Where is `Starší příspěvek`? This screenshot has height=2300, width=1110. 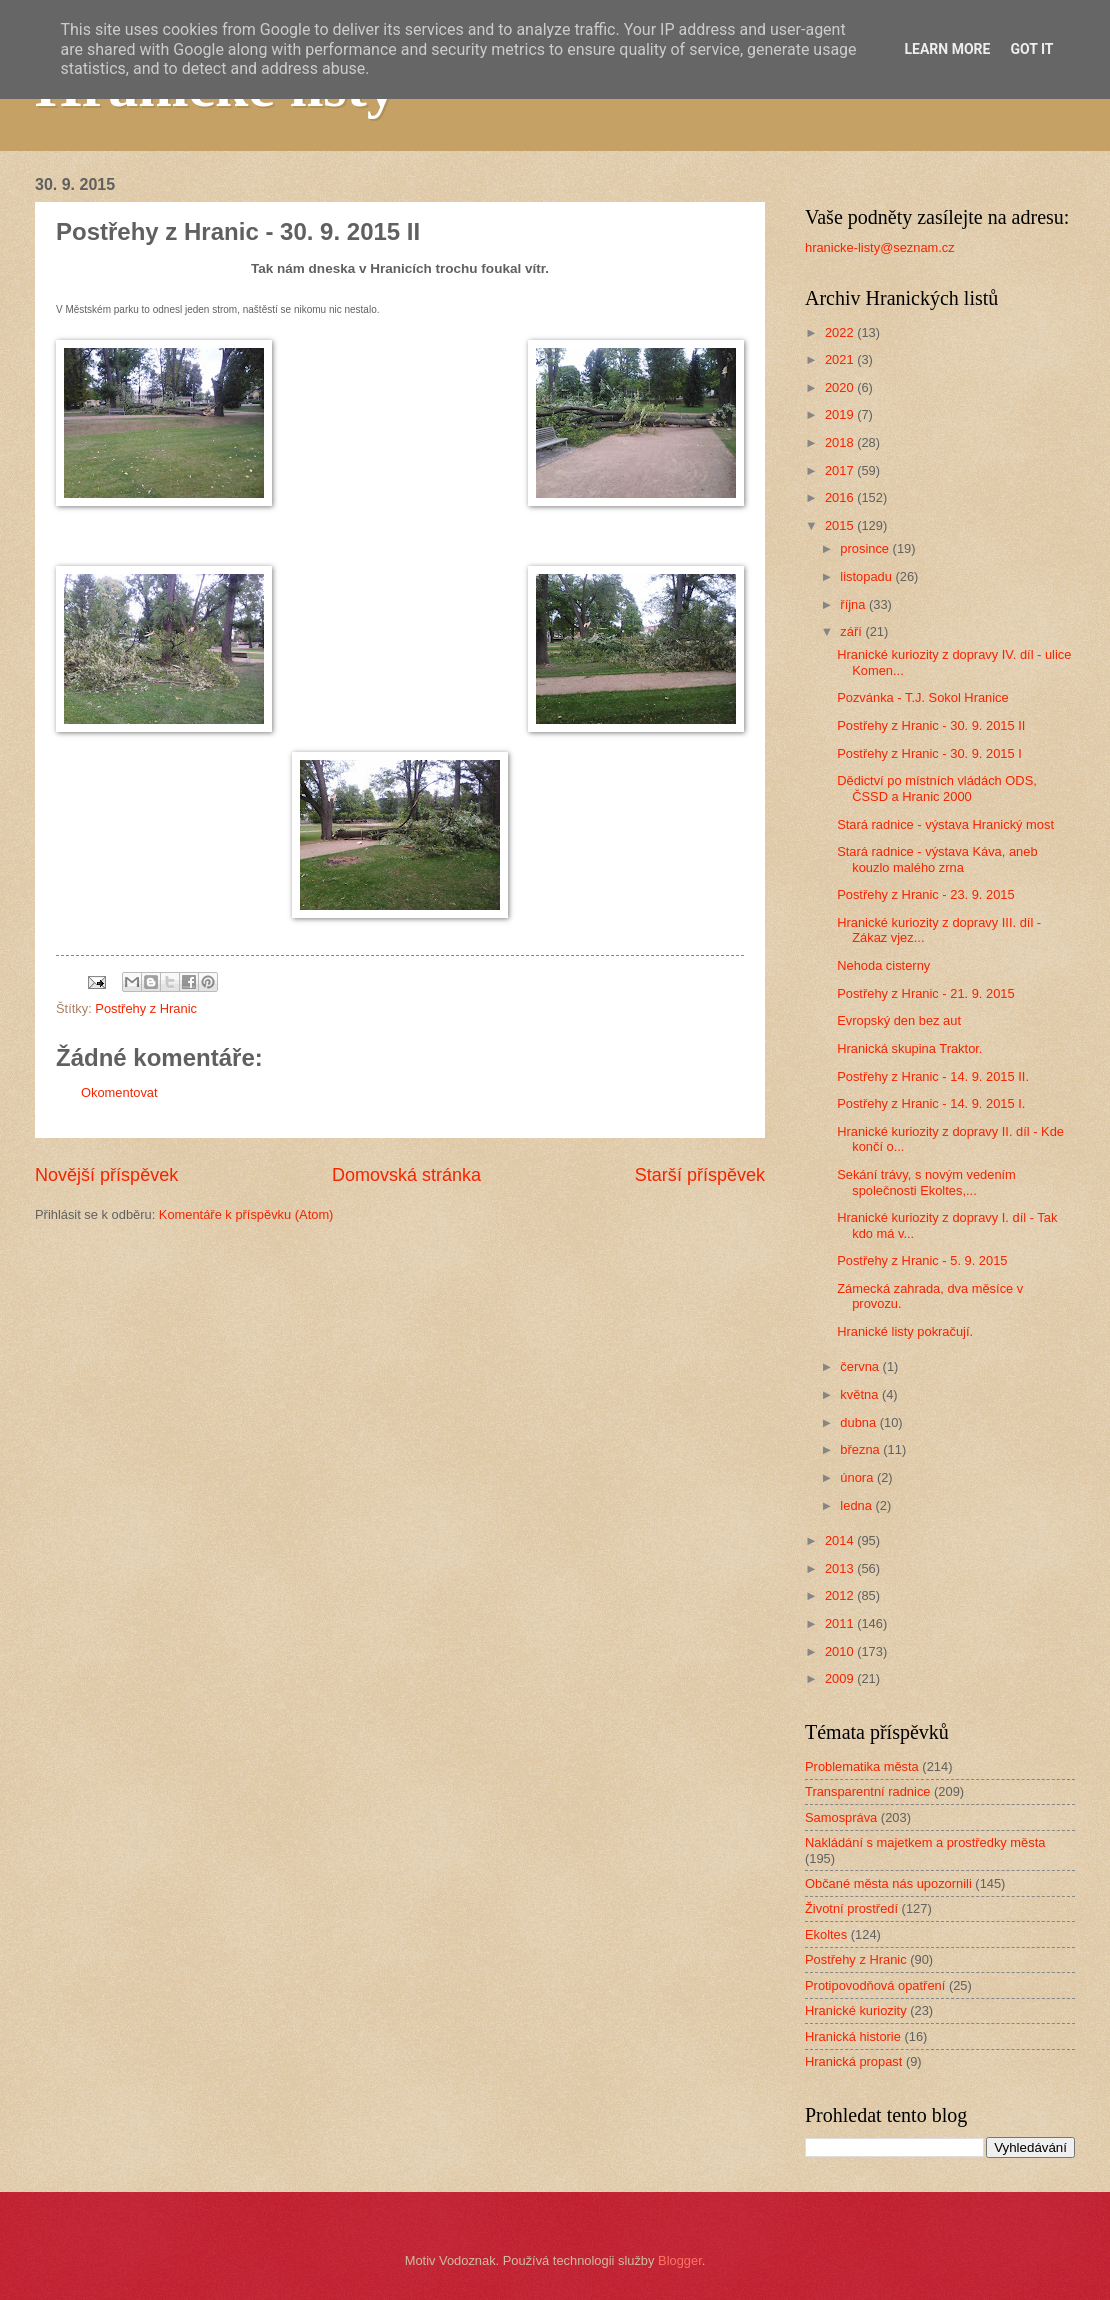
Starší příspěvek is located at coordinates (700, 1175).